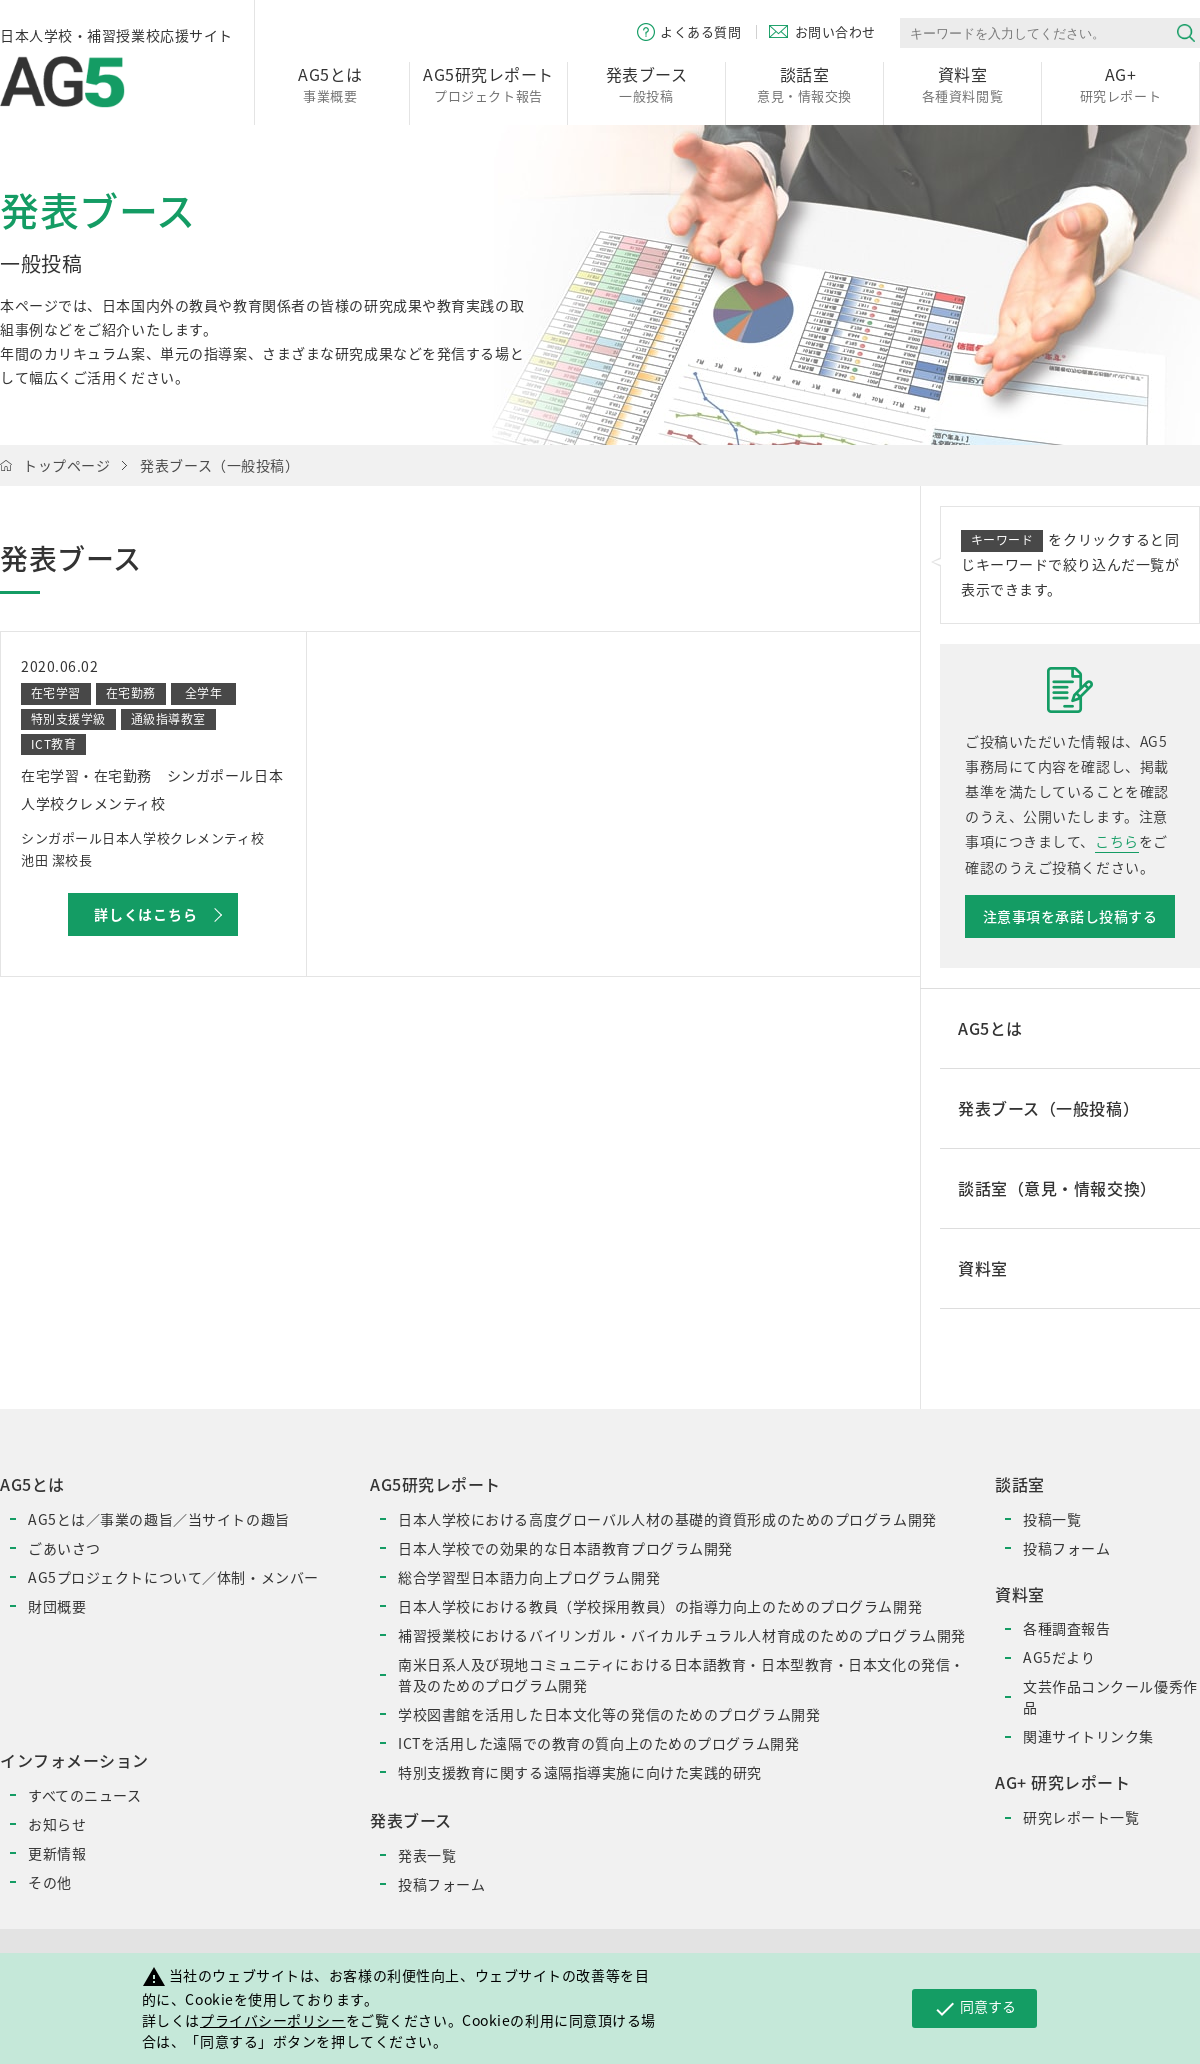 The width and height of the screenshot is (1200, 2064). Describe the element at coordinates (1066, 1628) in the screenshot. I see `各種調査報告` at that location.